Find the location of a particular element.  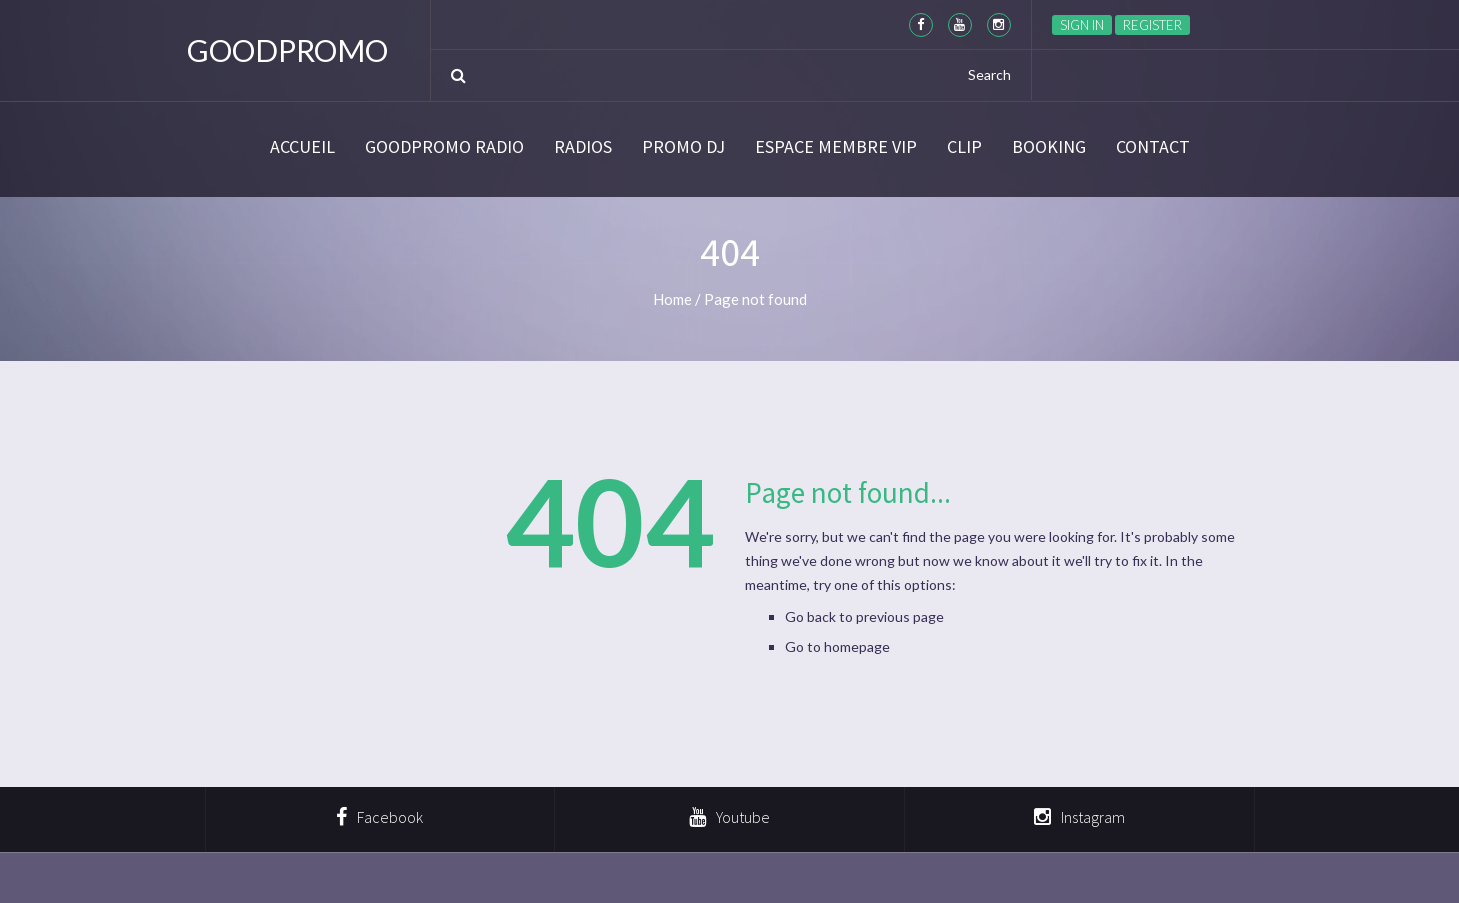

Go to homepage is located at coordinates (837, 646).